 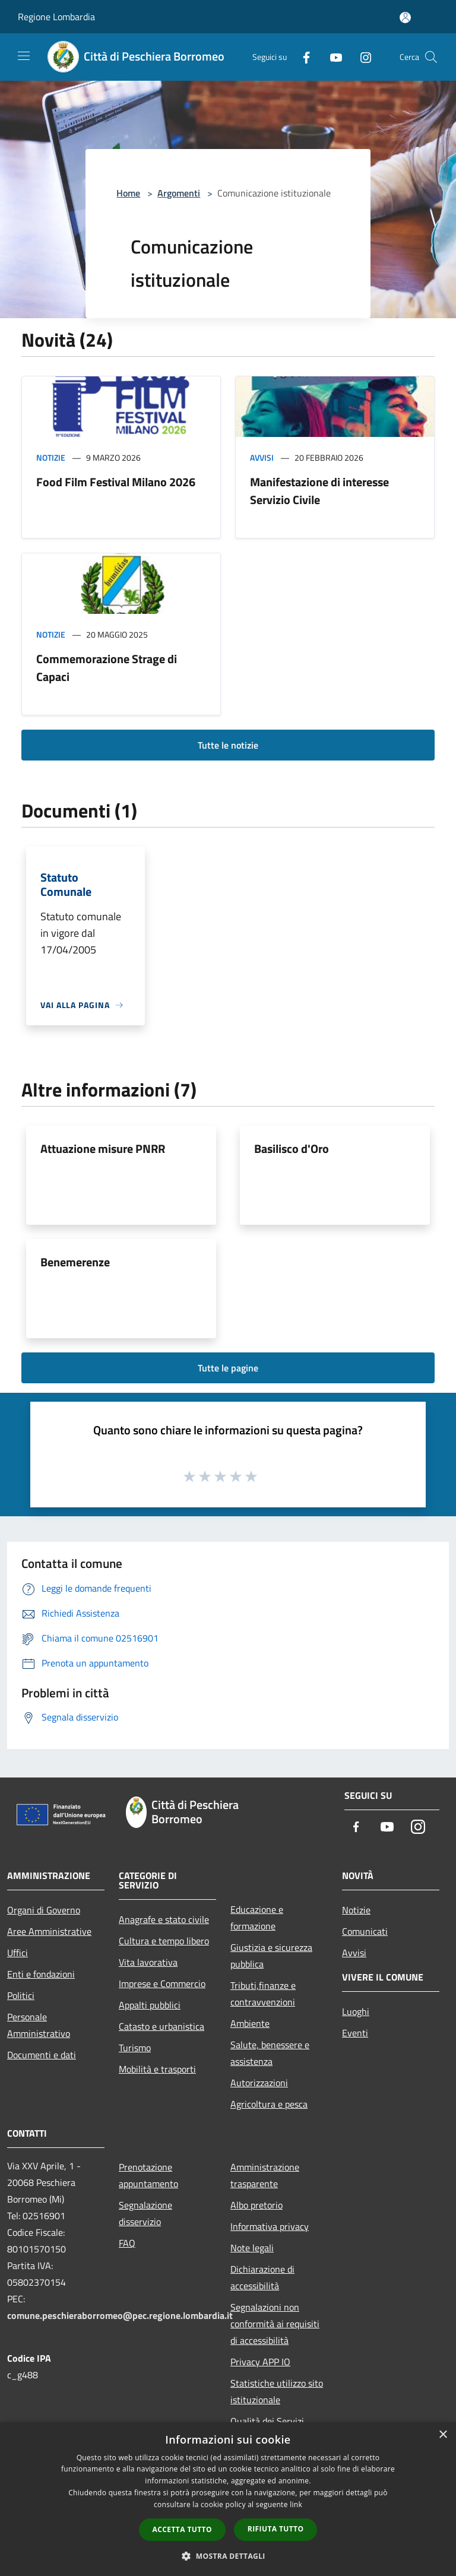 What do you see at coordinates (302, 57) in the screenshot?
I see `[Facebook]` at bounding box center [302, 57].